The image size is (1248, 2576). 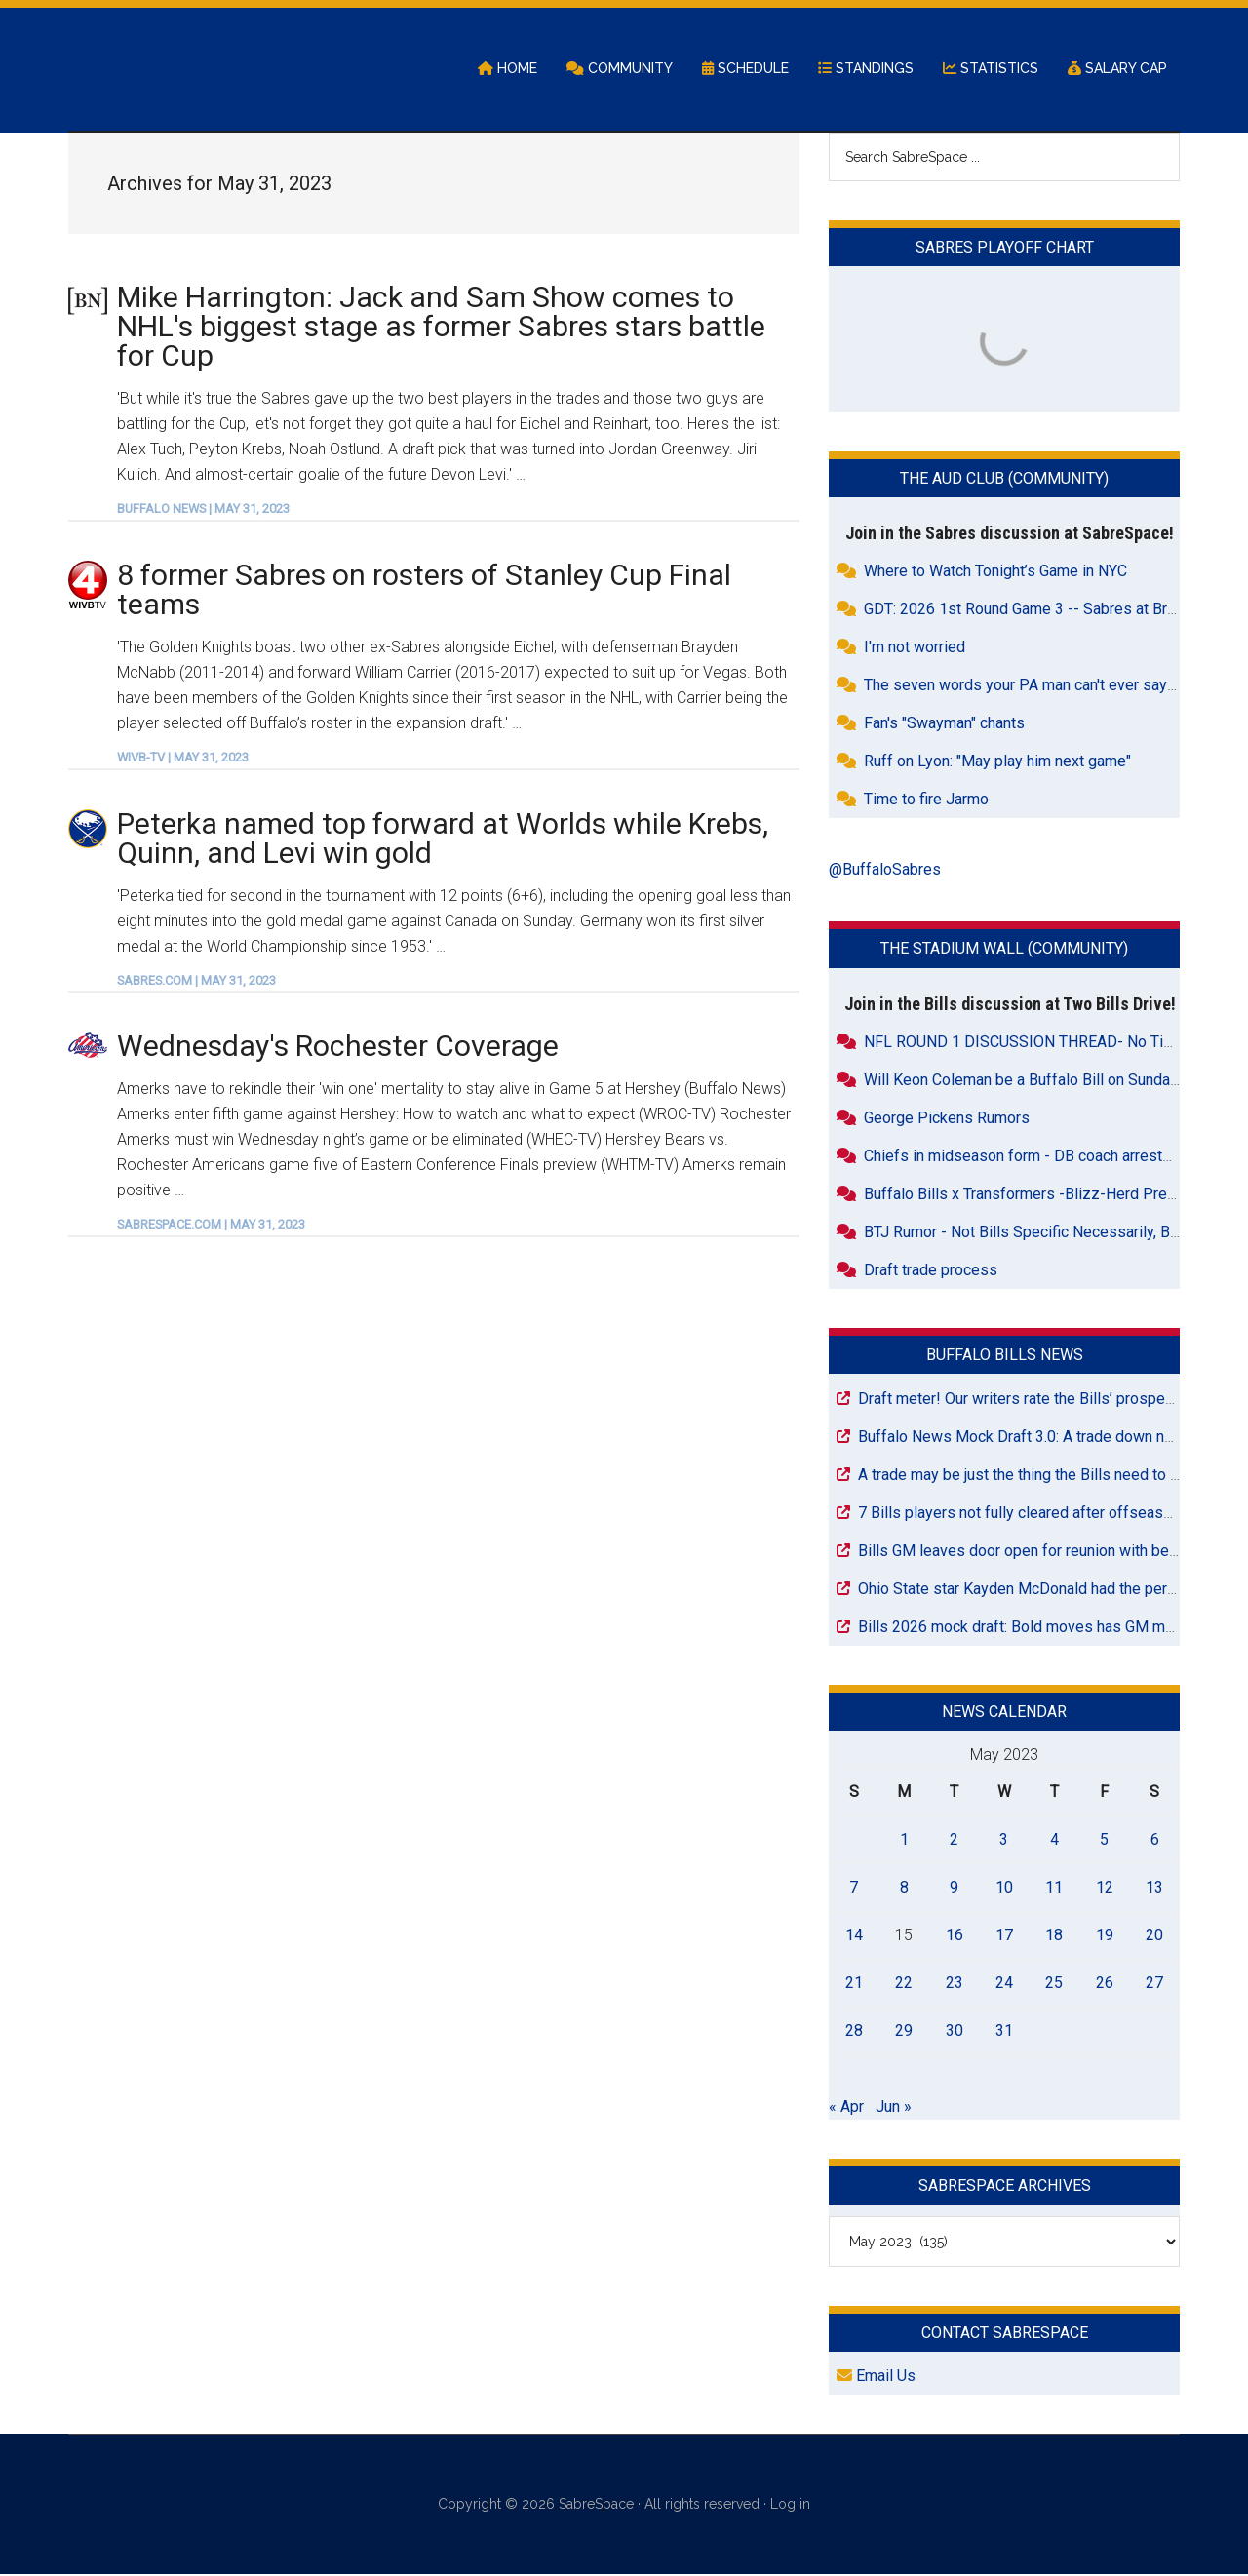 What do you see at coordinates (876, 2377) in the screenshot?
I see `Email Us` at bounding box center [876, 2377].